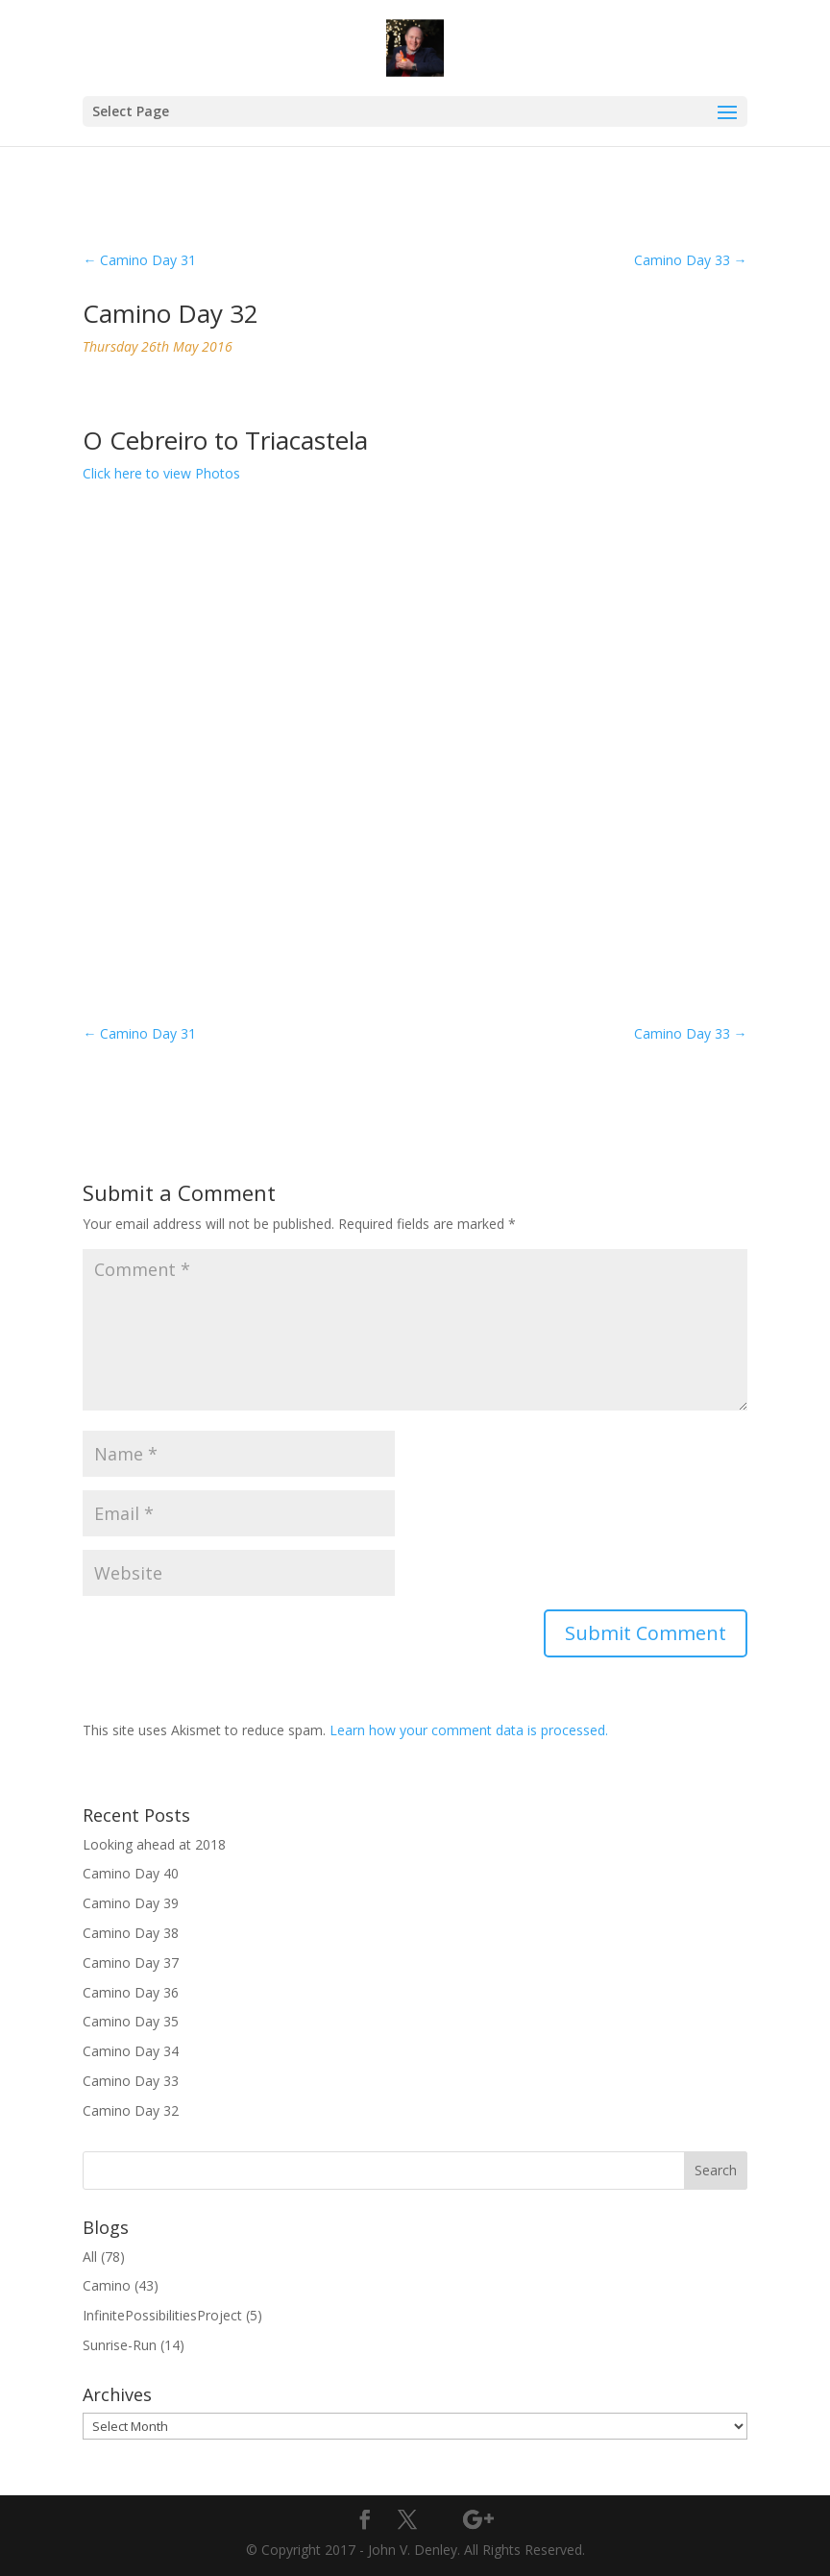 The image size is (830, 2576). What do you see at coordinates (131, 2081) in the screenshot?
I see `Camino Day 33` at bounding box center [131, 2081].